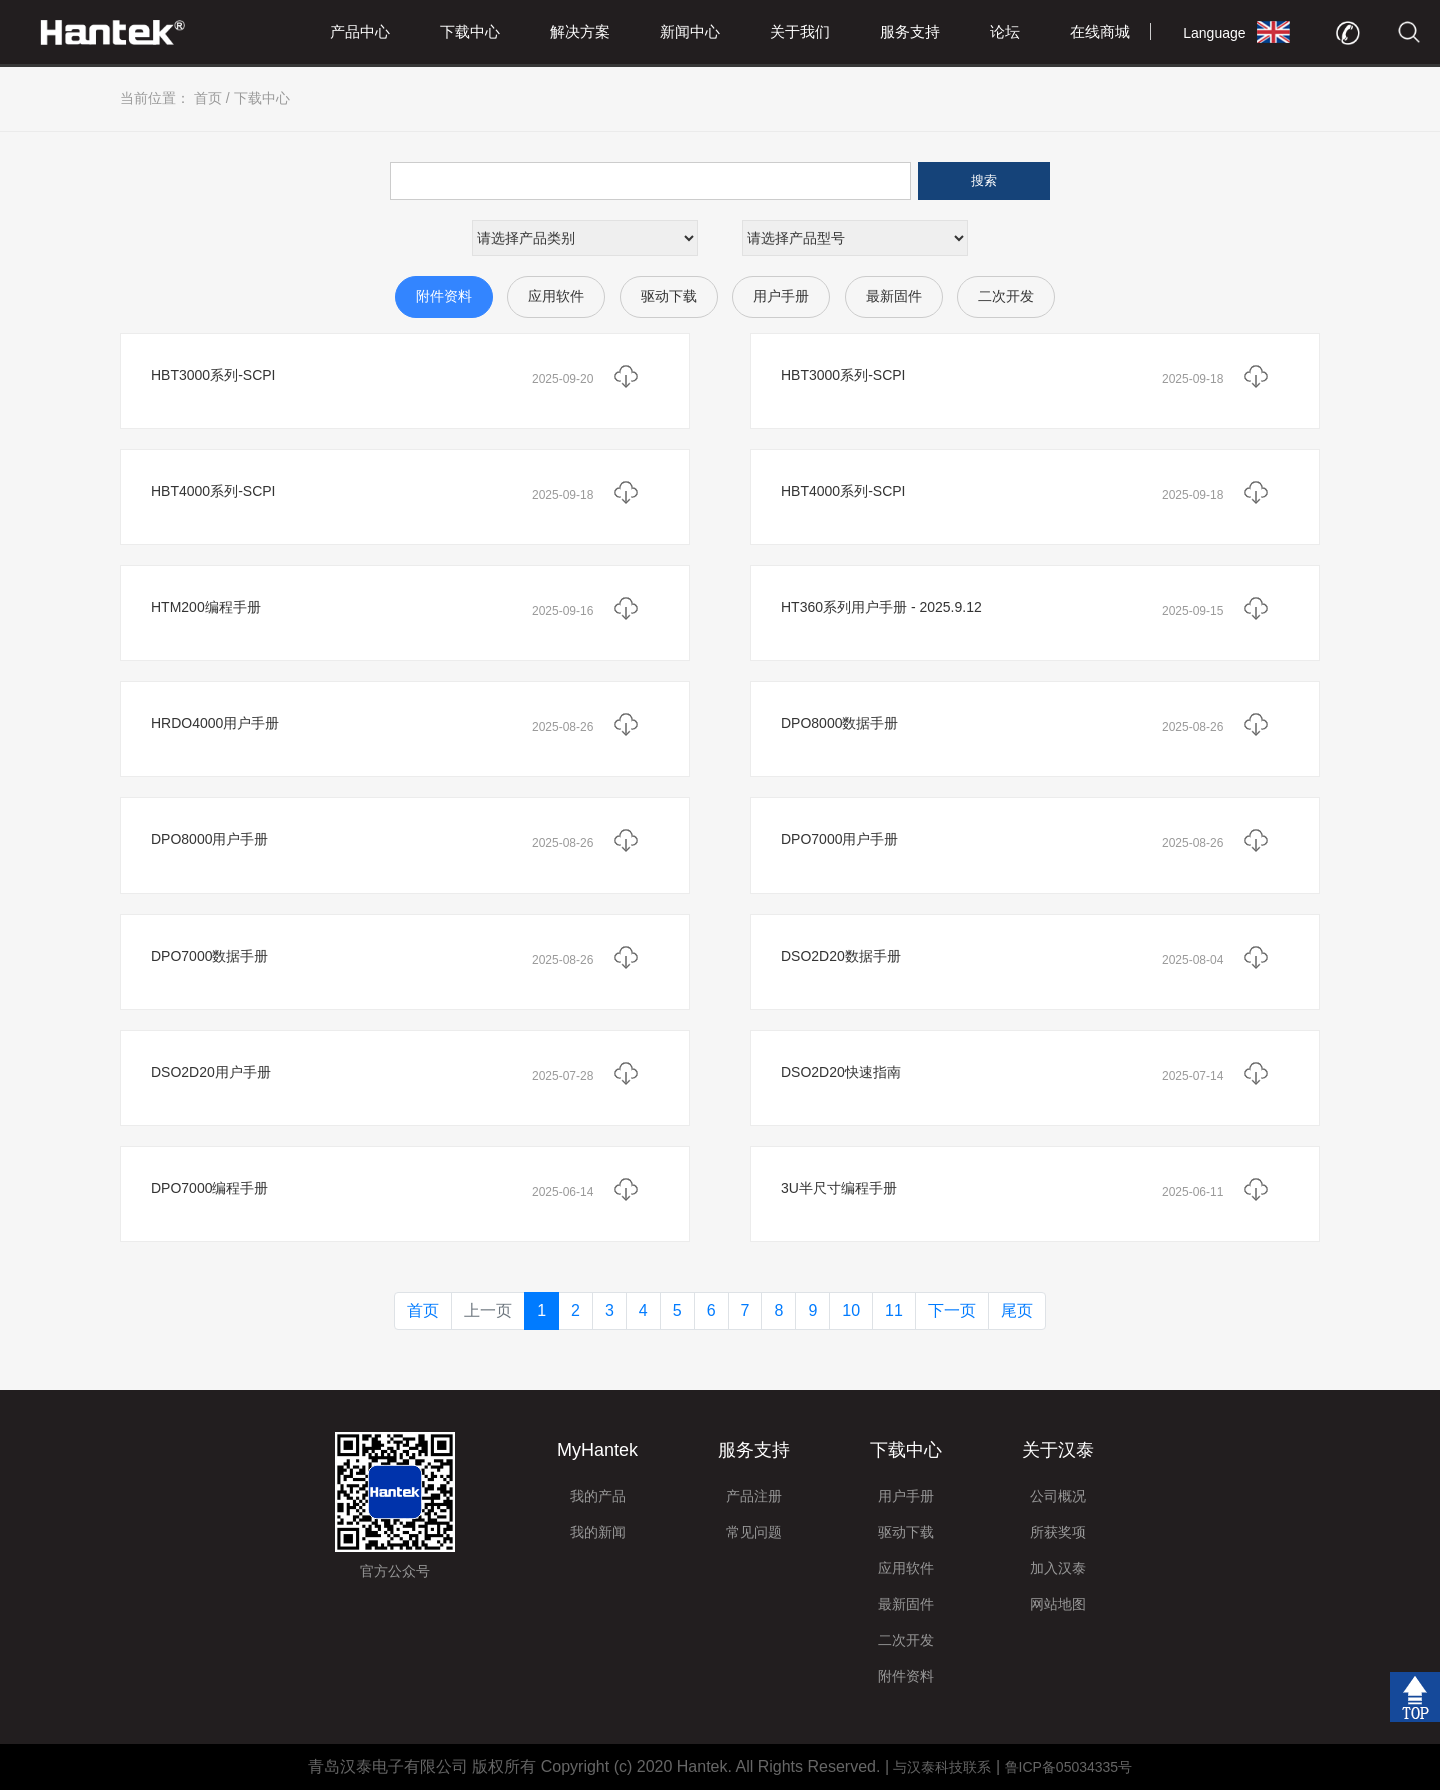  What do you see at coordinates (910, 31) in the screenshot?
I see `服务支持` at bounding box center [910, 31].